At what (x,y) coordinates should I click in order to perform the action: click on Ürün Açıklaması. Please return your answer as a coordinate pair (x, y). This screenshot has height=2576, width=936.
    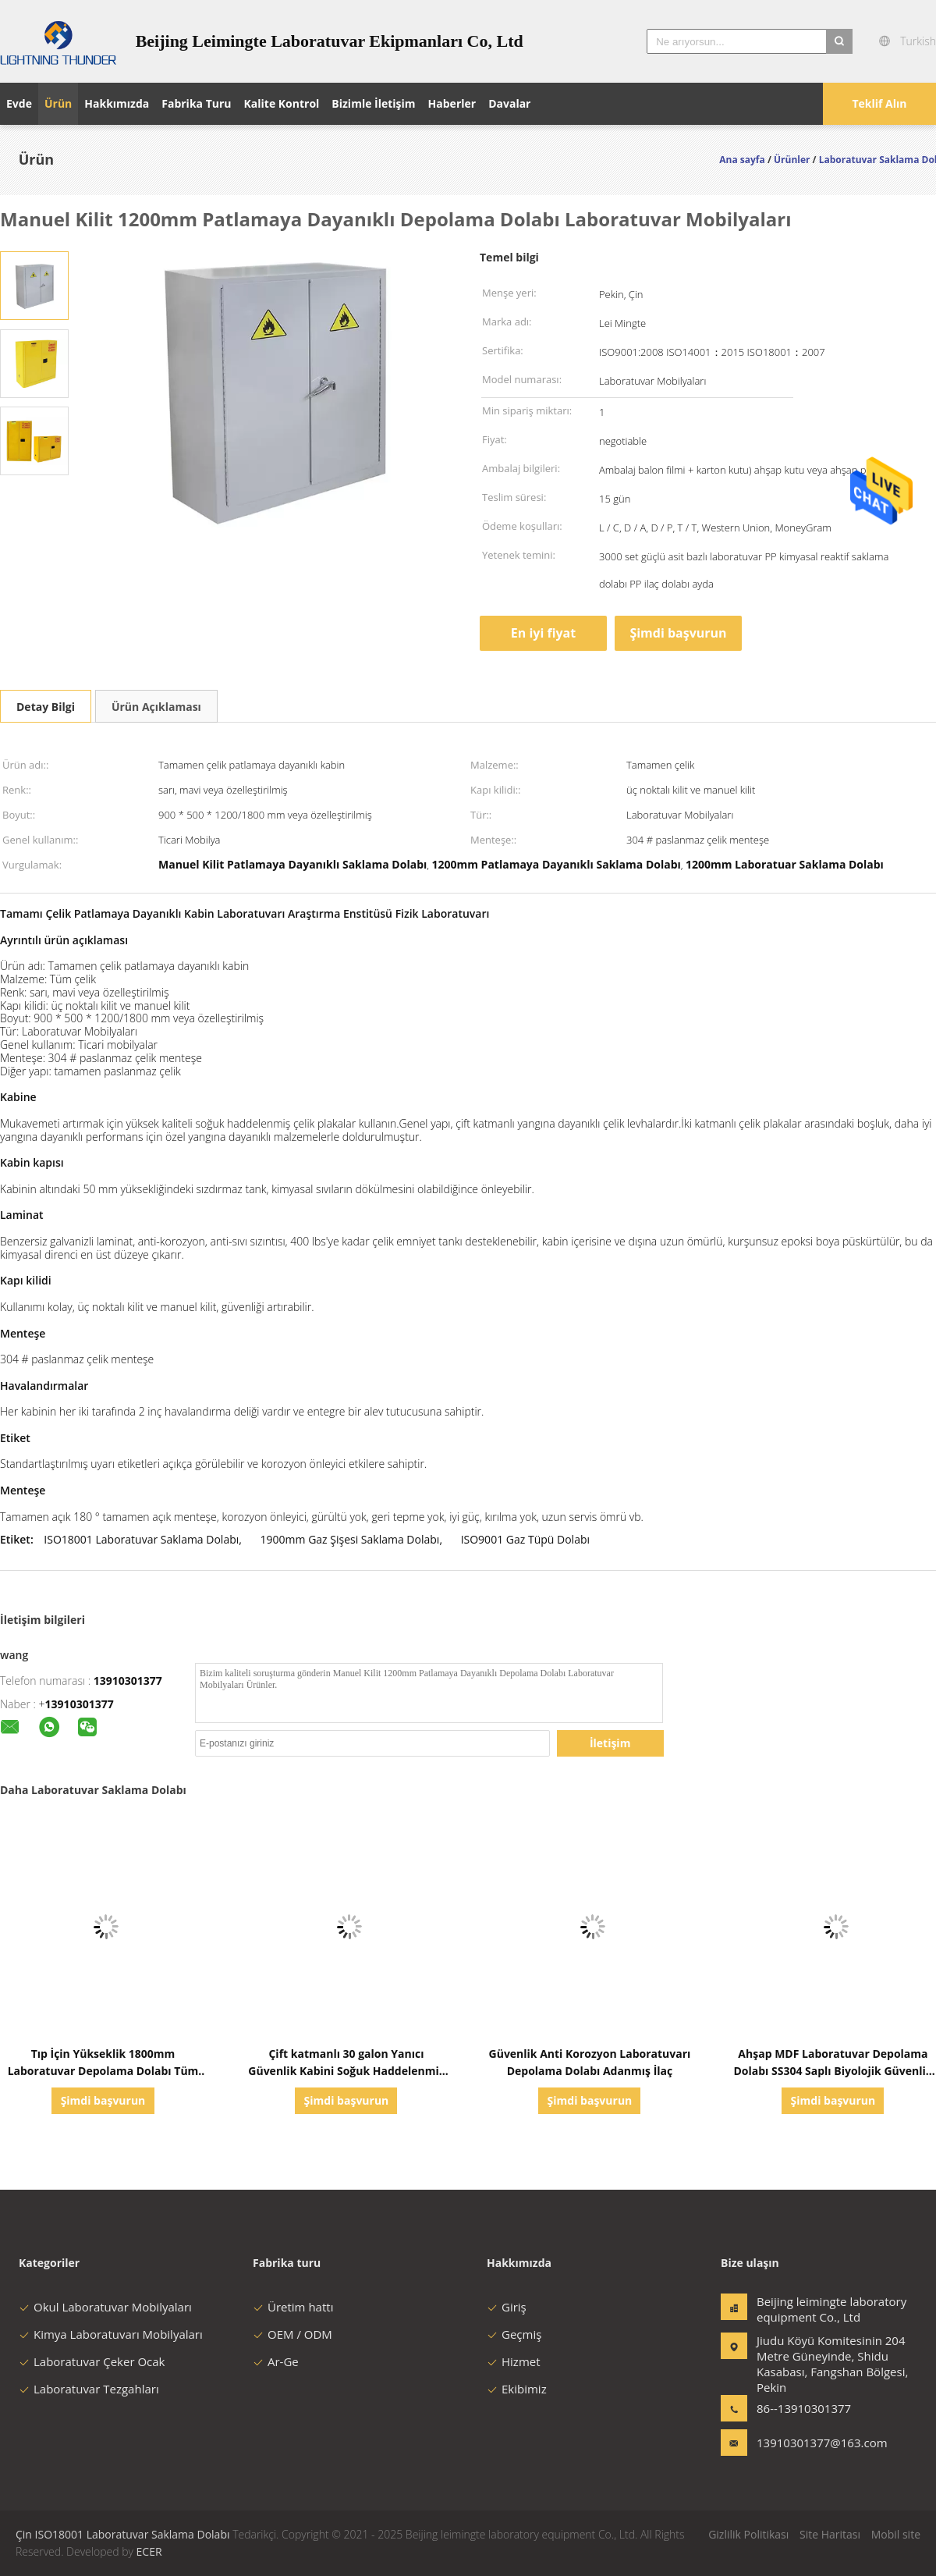
    Looking at the image, I should click on (156, 706).